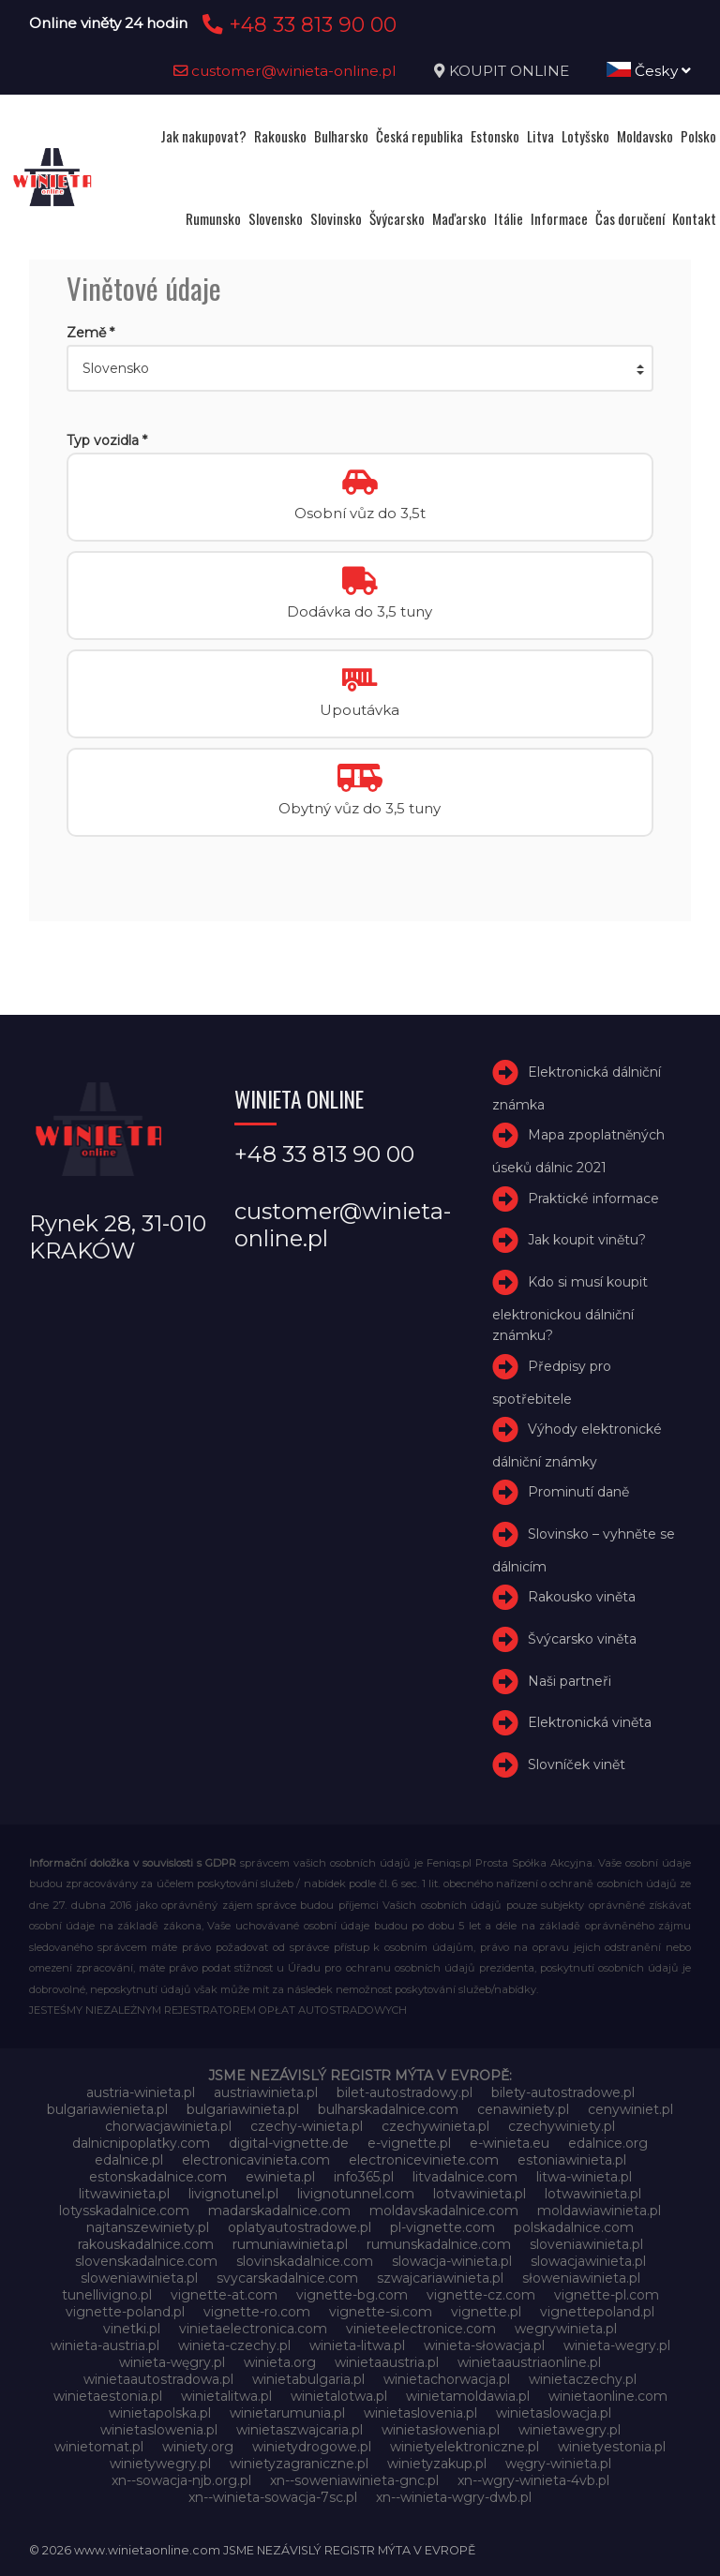 Image resolution: width=720 pixels, height=2576 pixels. Describe the element at coordinates (107, 2396) in the screenshot. I see `winietaestonia.pl` at that location.